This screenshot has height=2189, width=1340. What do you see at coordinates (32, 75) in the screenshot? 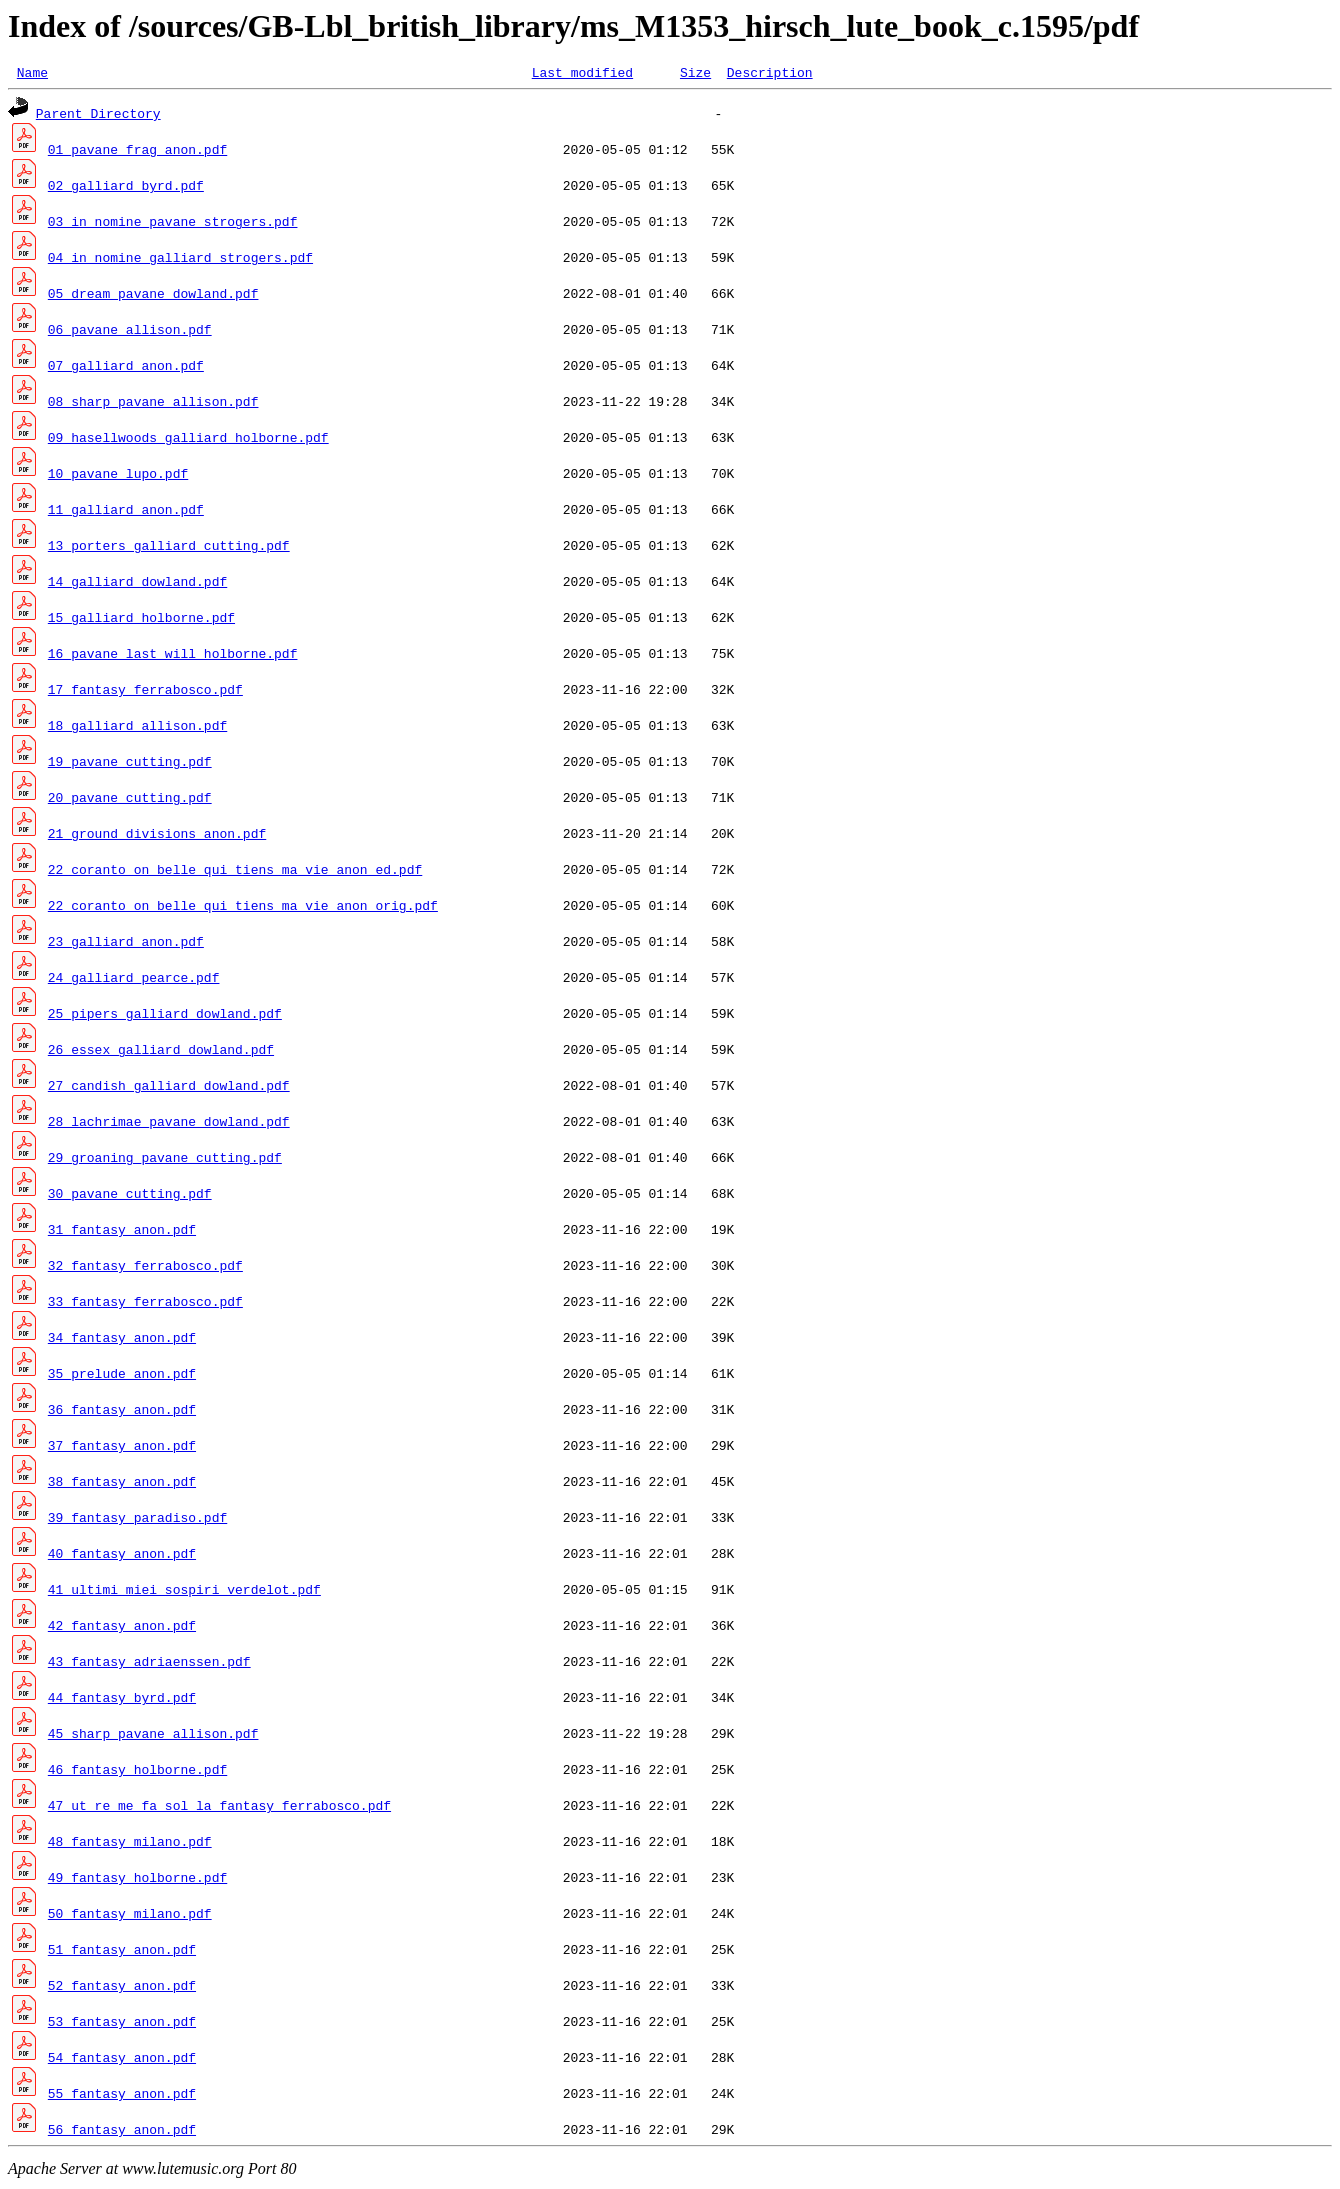
I see `Name` at bounding box center [32, 75].